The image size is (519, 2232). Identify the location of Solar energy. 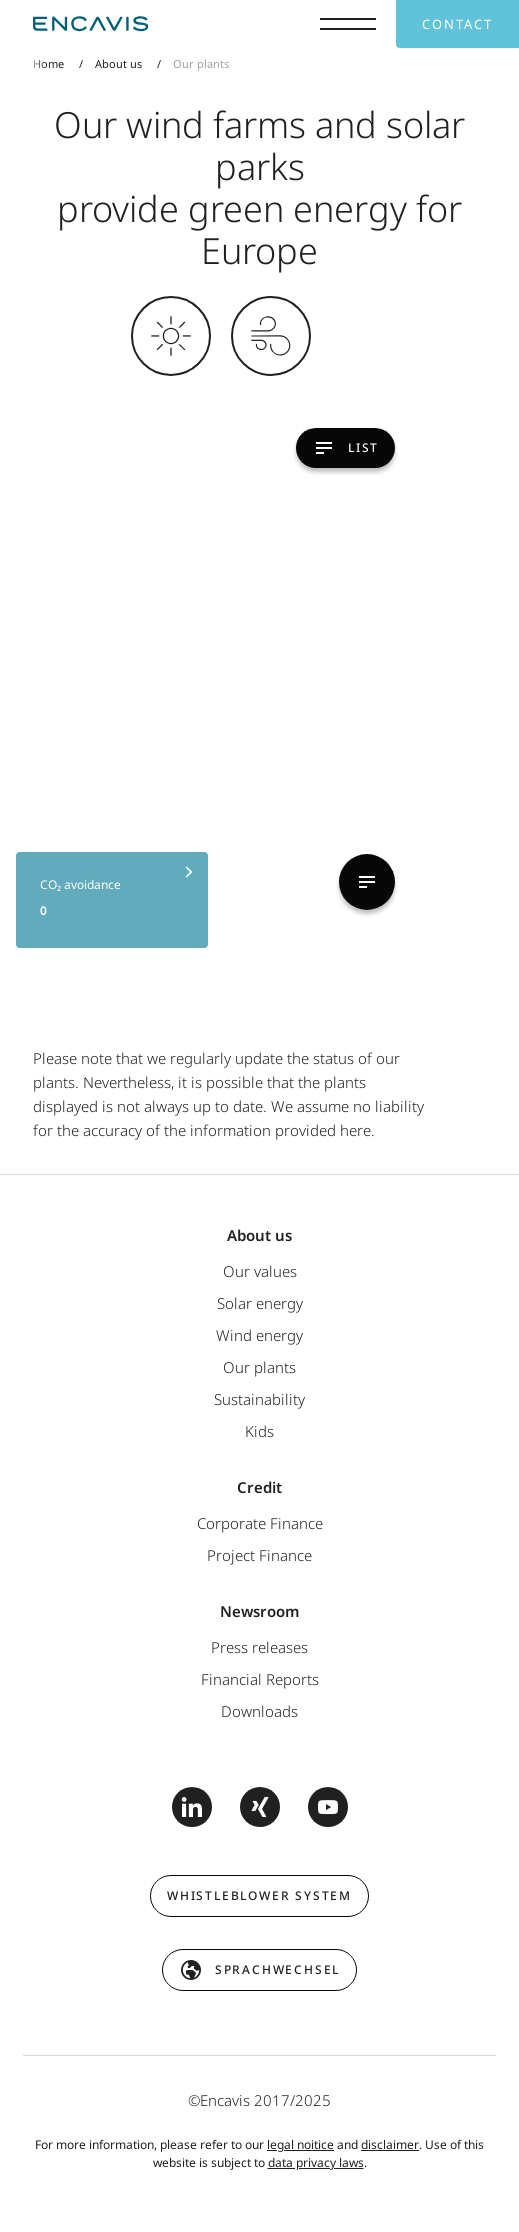
(260, 1303).